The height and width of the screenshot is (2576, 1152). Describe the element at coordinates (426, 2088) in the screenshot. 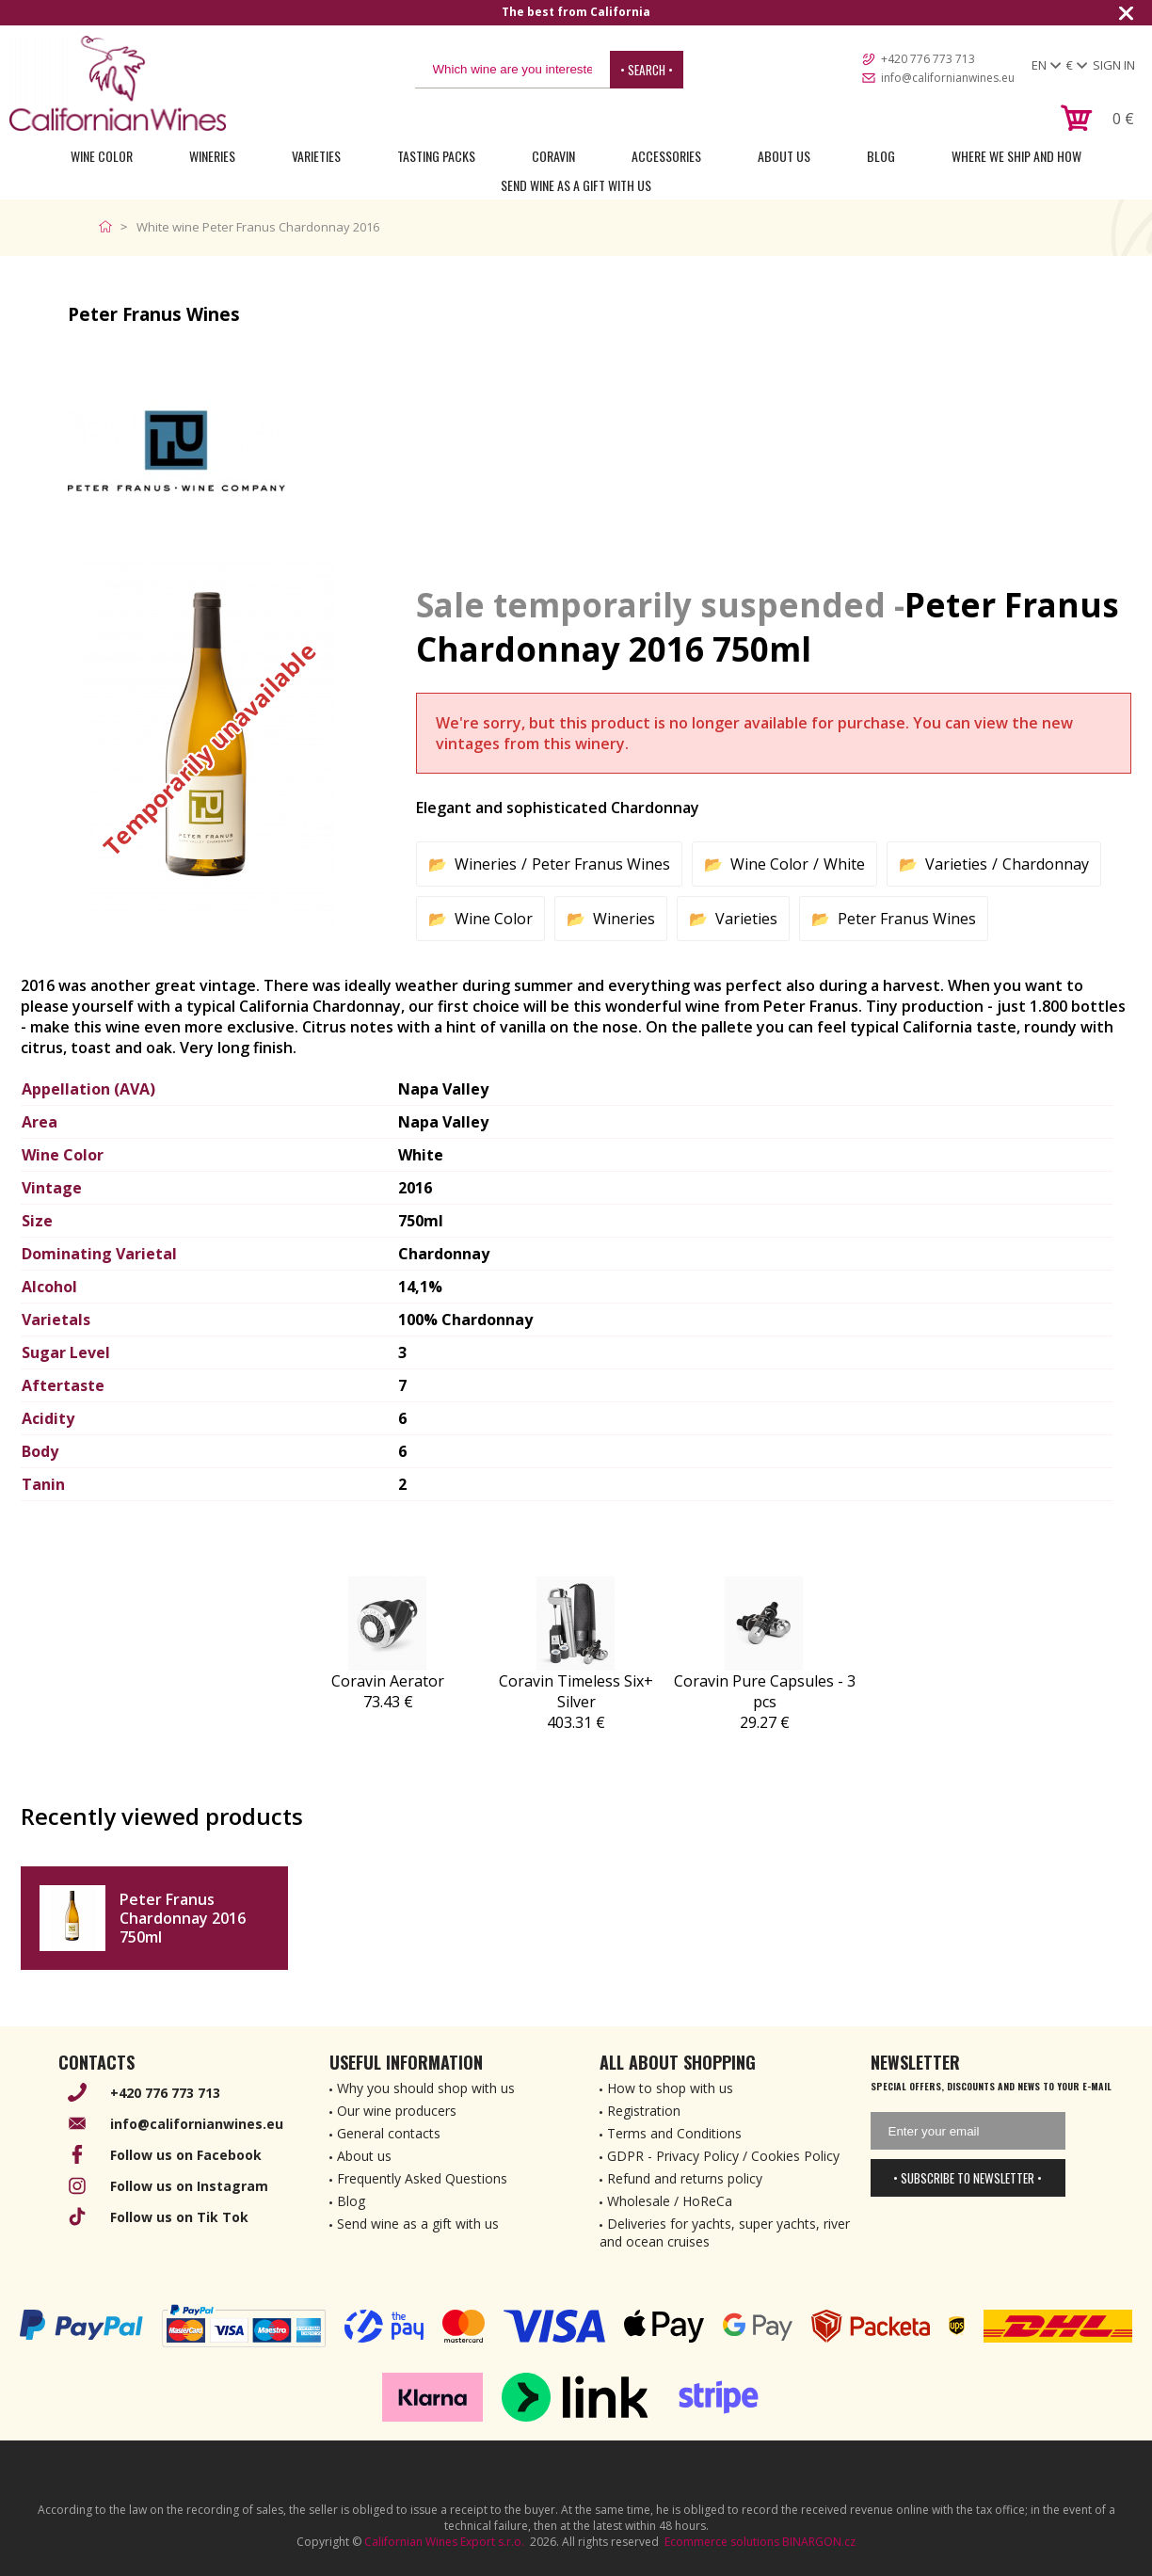

I see `Why you should shop with us` at that location.